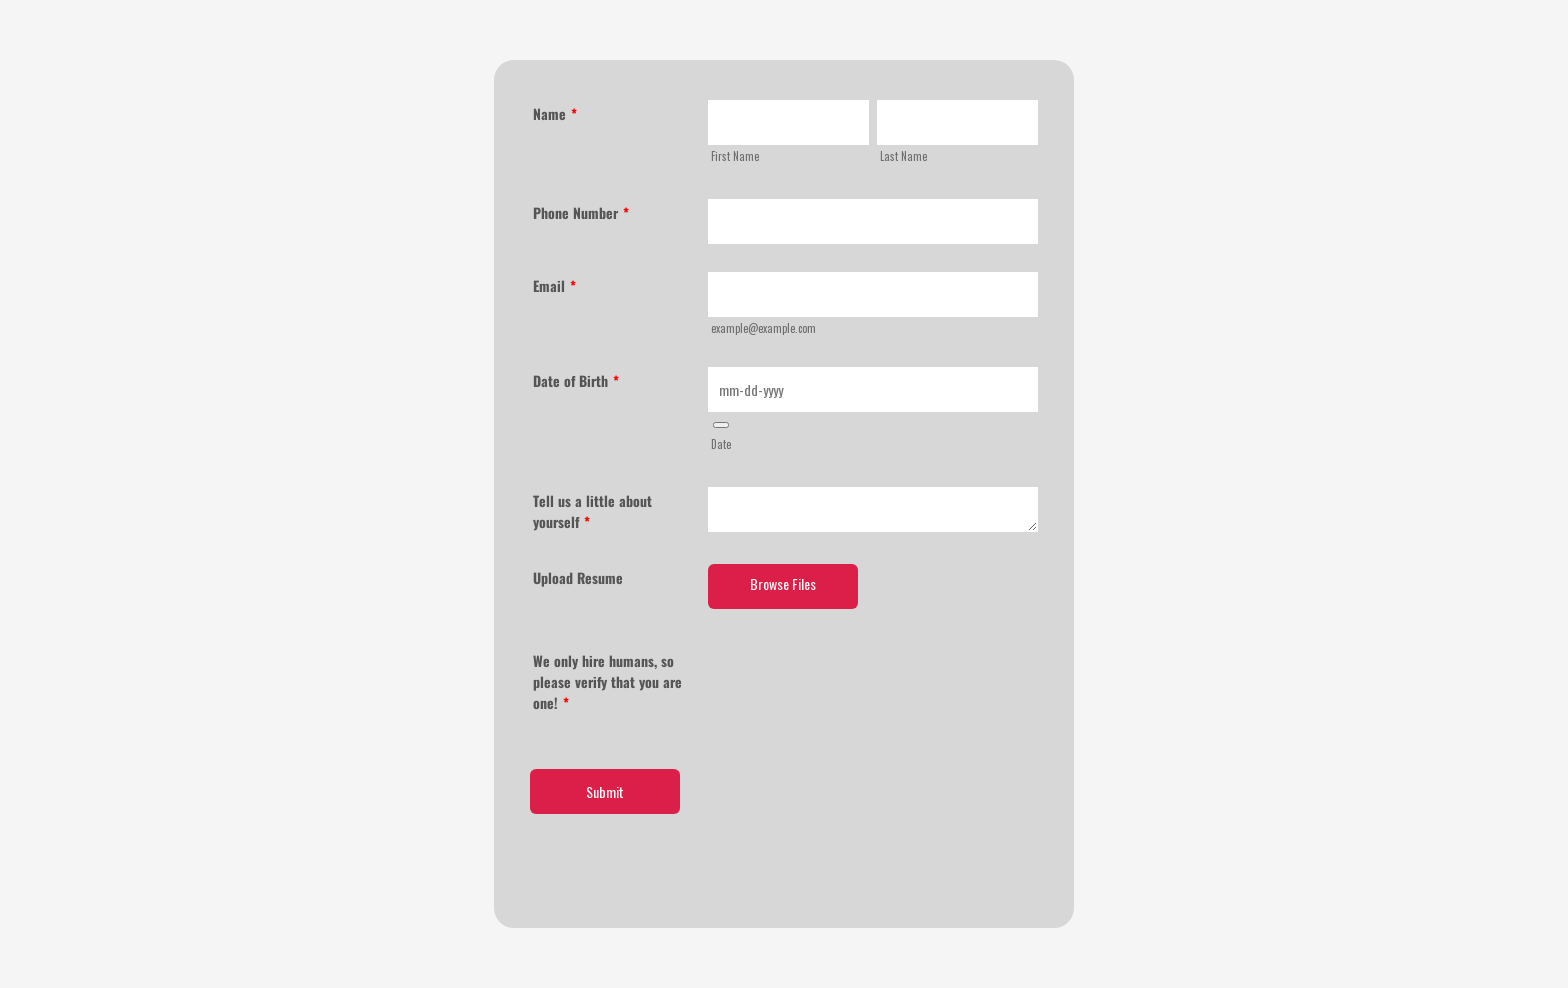  I want to click on Date, so click(721, 444).